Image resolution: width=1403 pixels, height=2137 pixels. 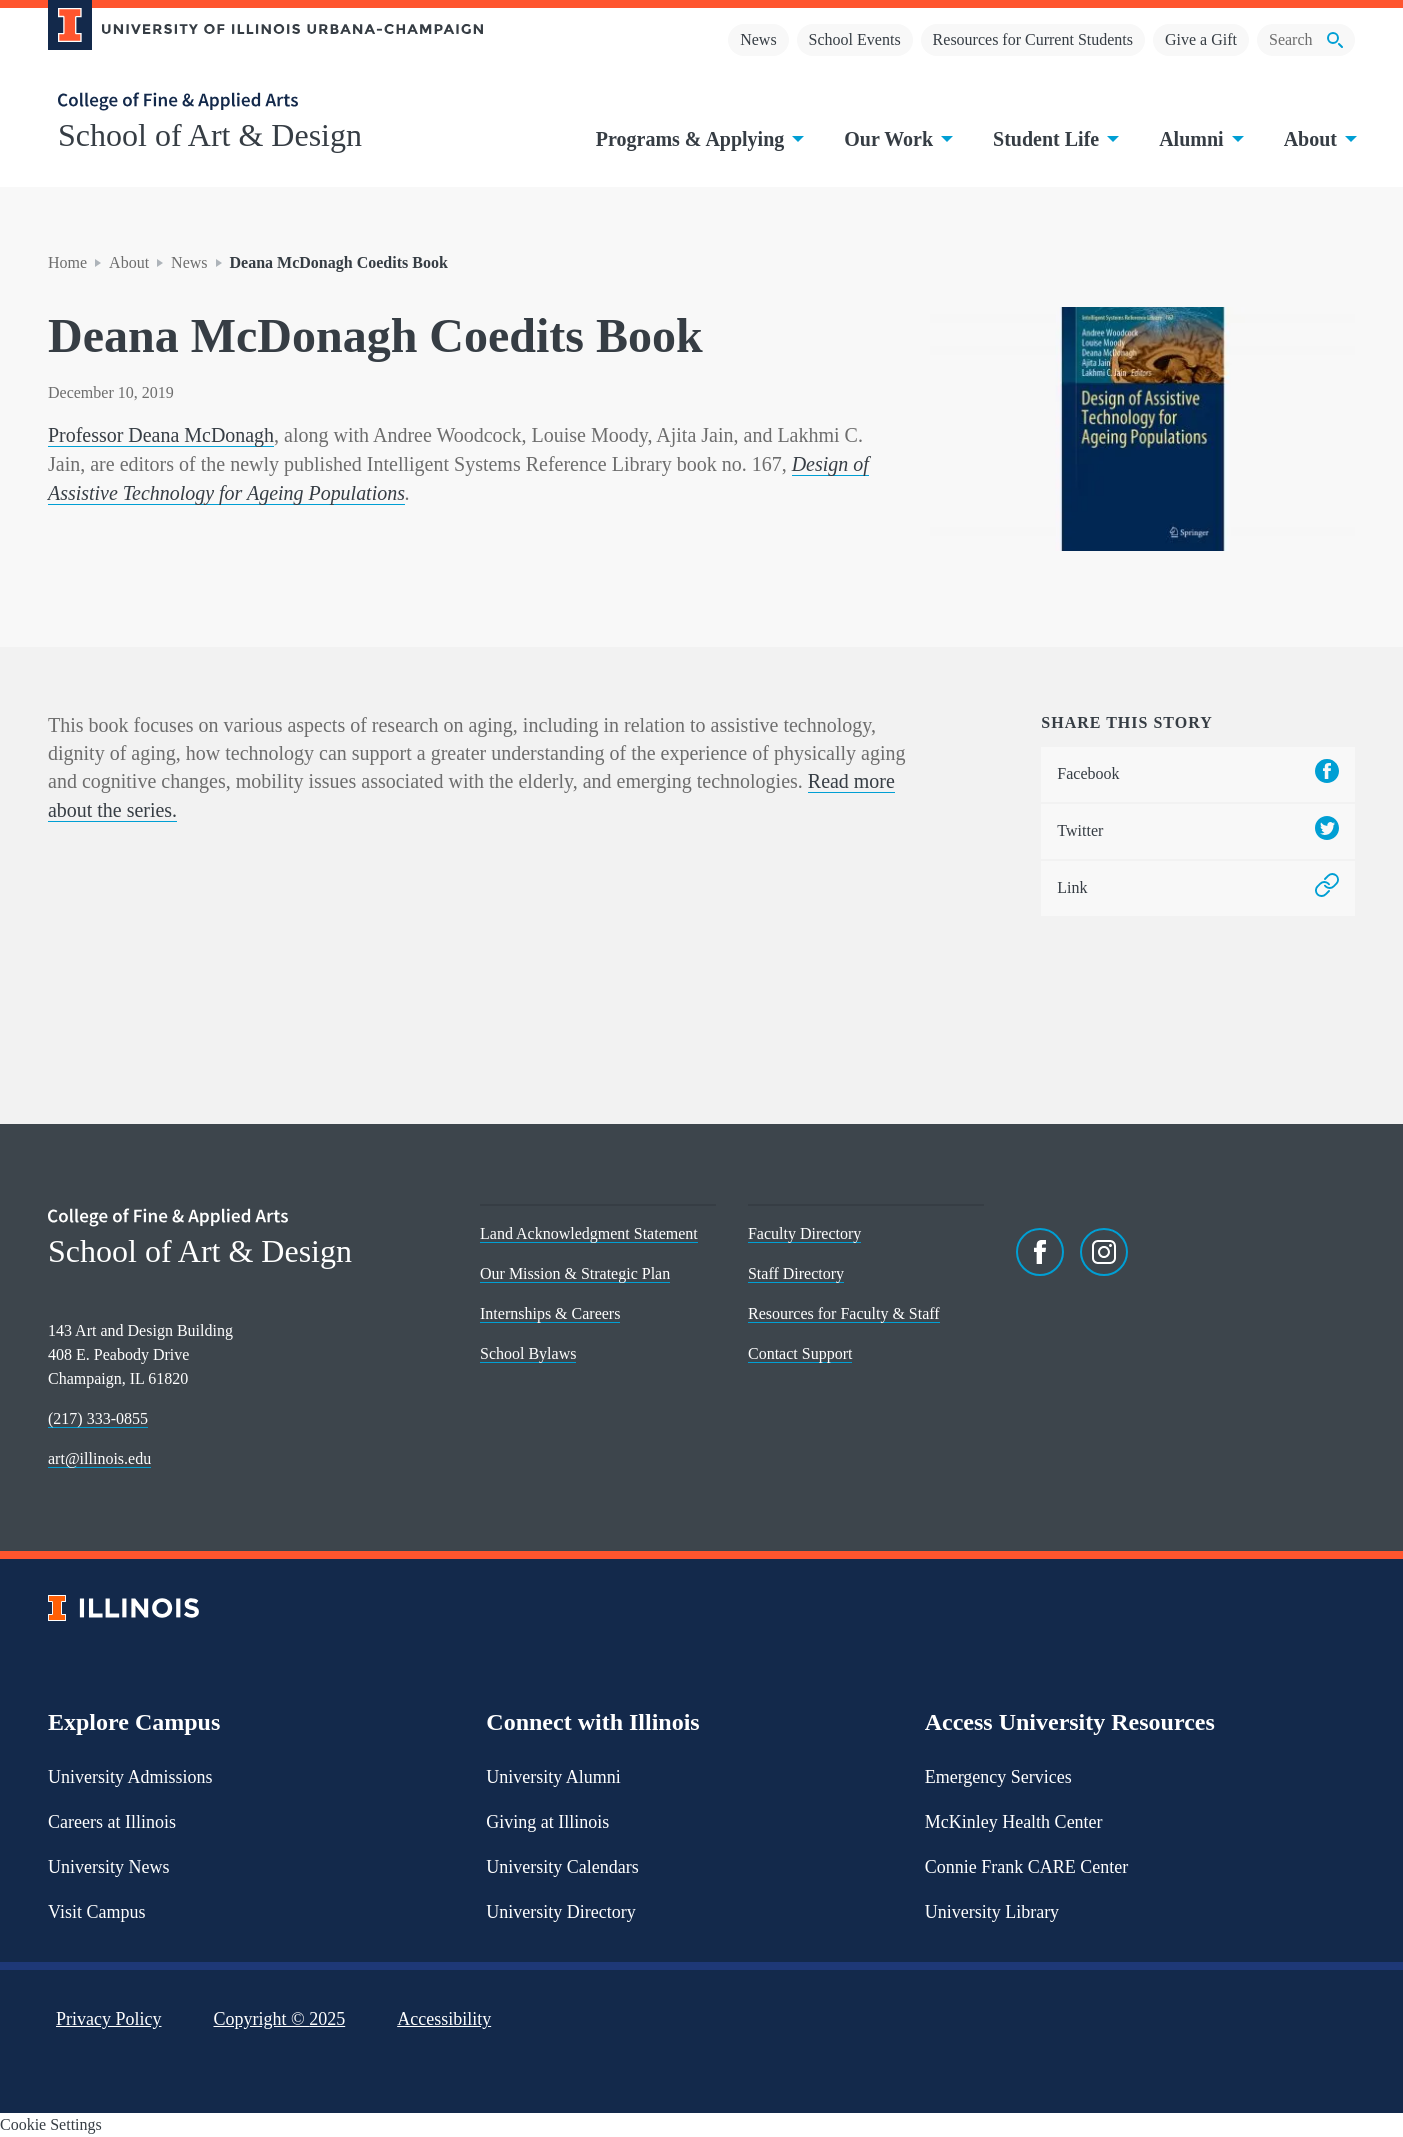 I want to click on McKinley Health Center, so click(x=1014, y=1822).